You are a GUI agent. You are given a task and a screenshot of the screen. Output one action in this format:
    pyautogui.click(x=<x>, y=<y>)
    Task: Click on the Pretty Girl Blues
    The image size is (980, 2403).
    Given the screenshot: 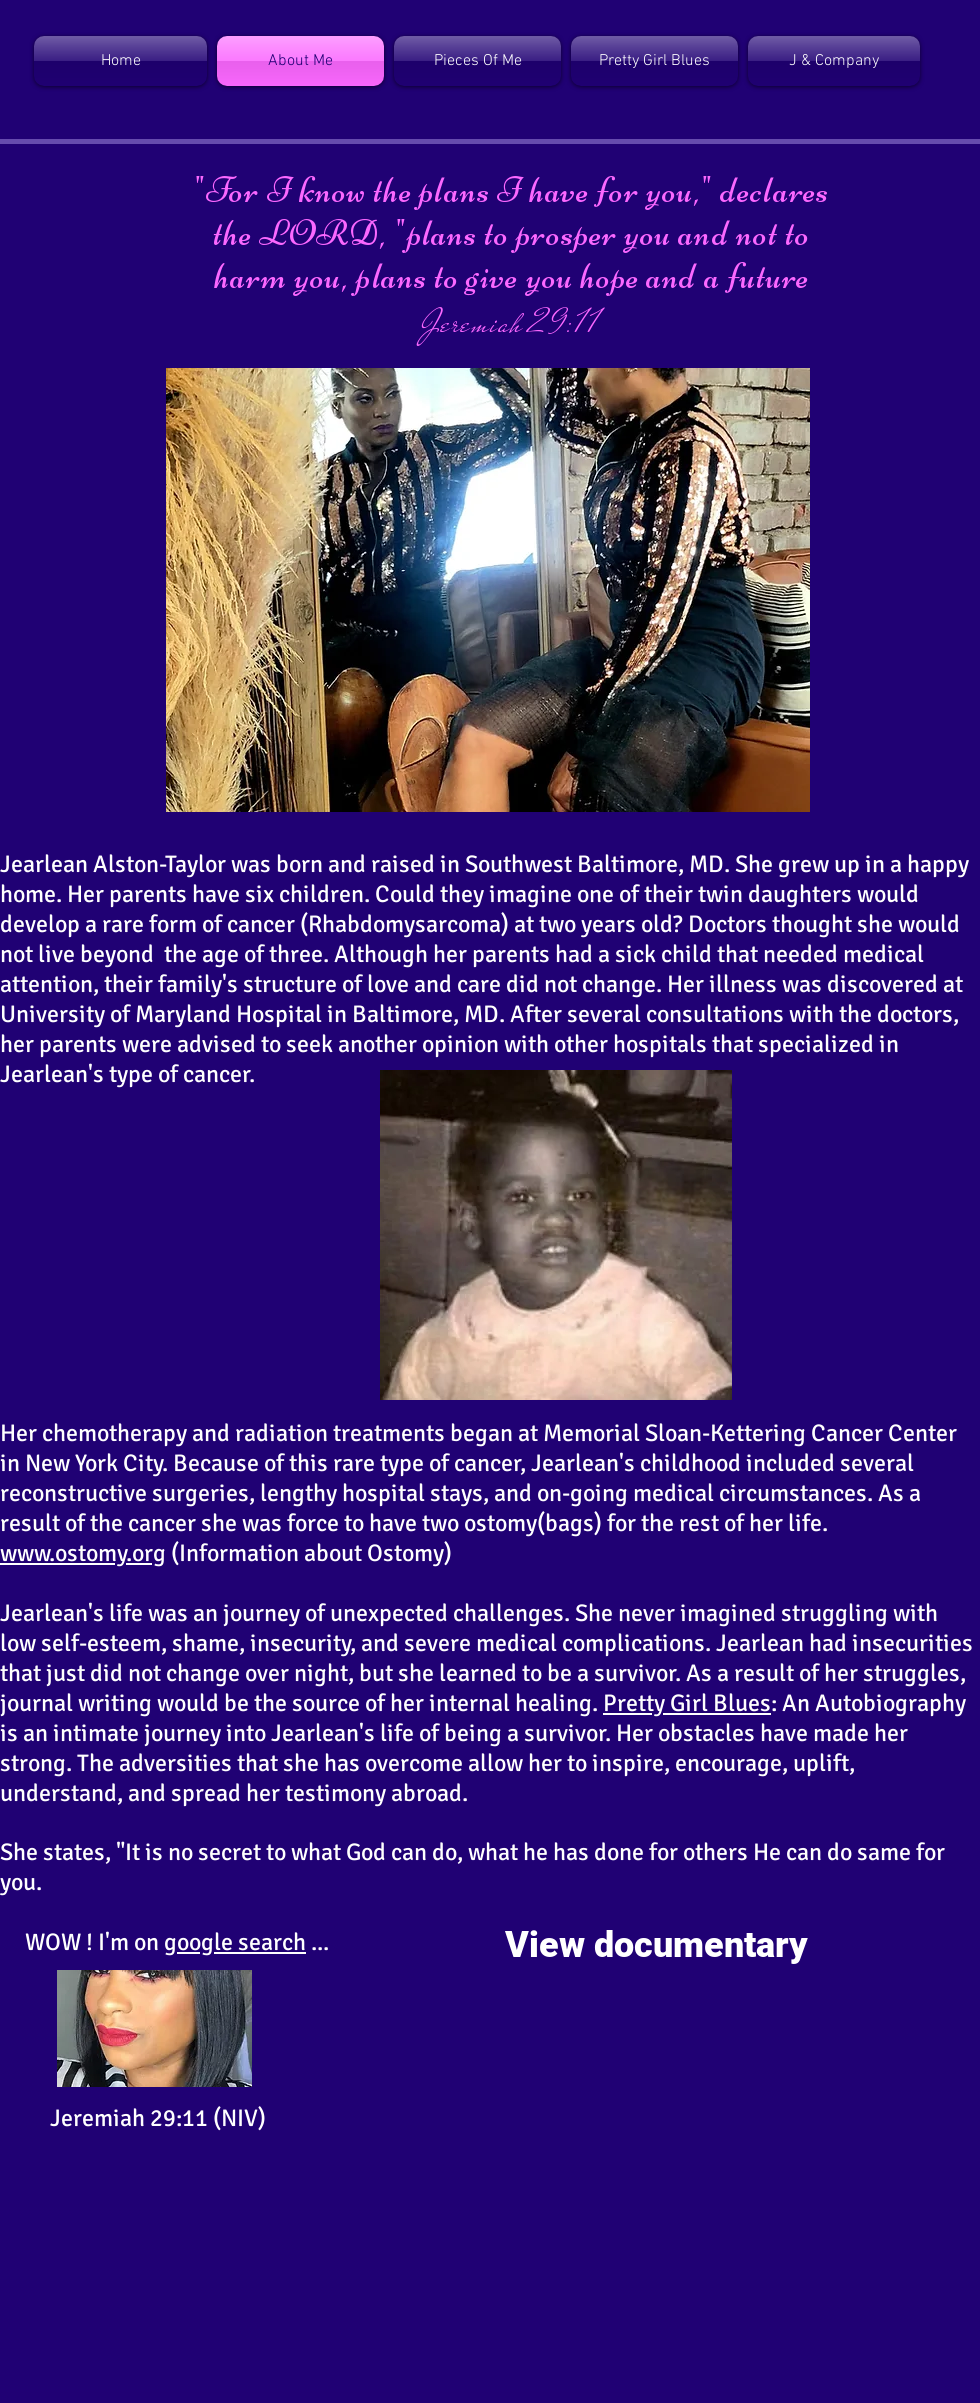 What is the action you would take?
    pyautogui.click(x=687, y=1703)
    